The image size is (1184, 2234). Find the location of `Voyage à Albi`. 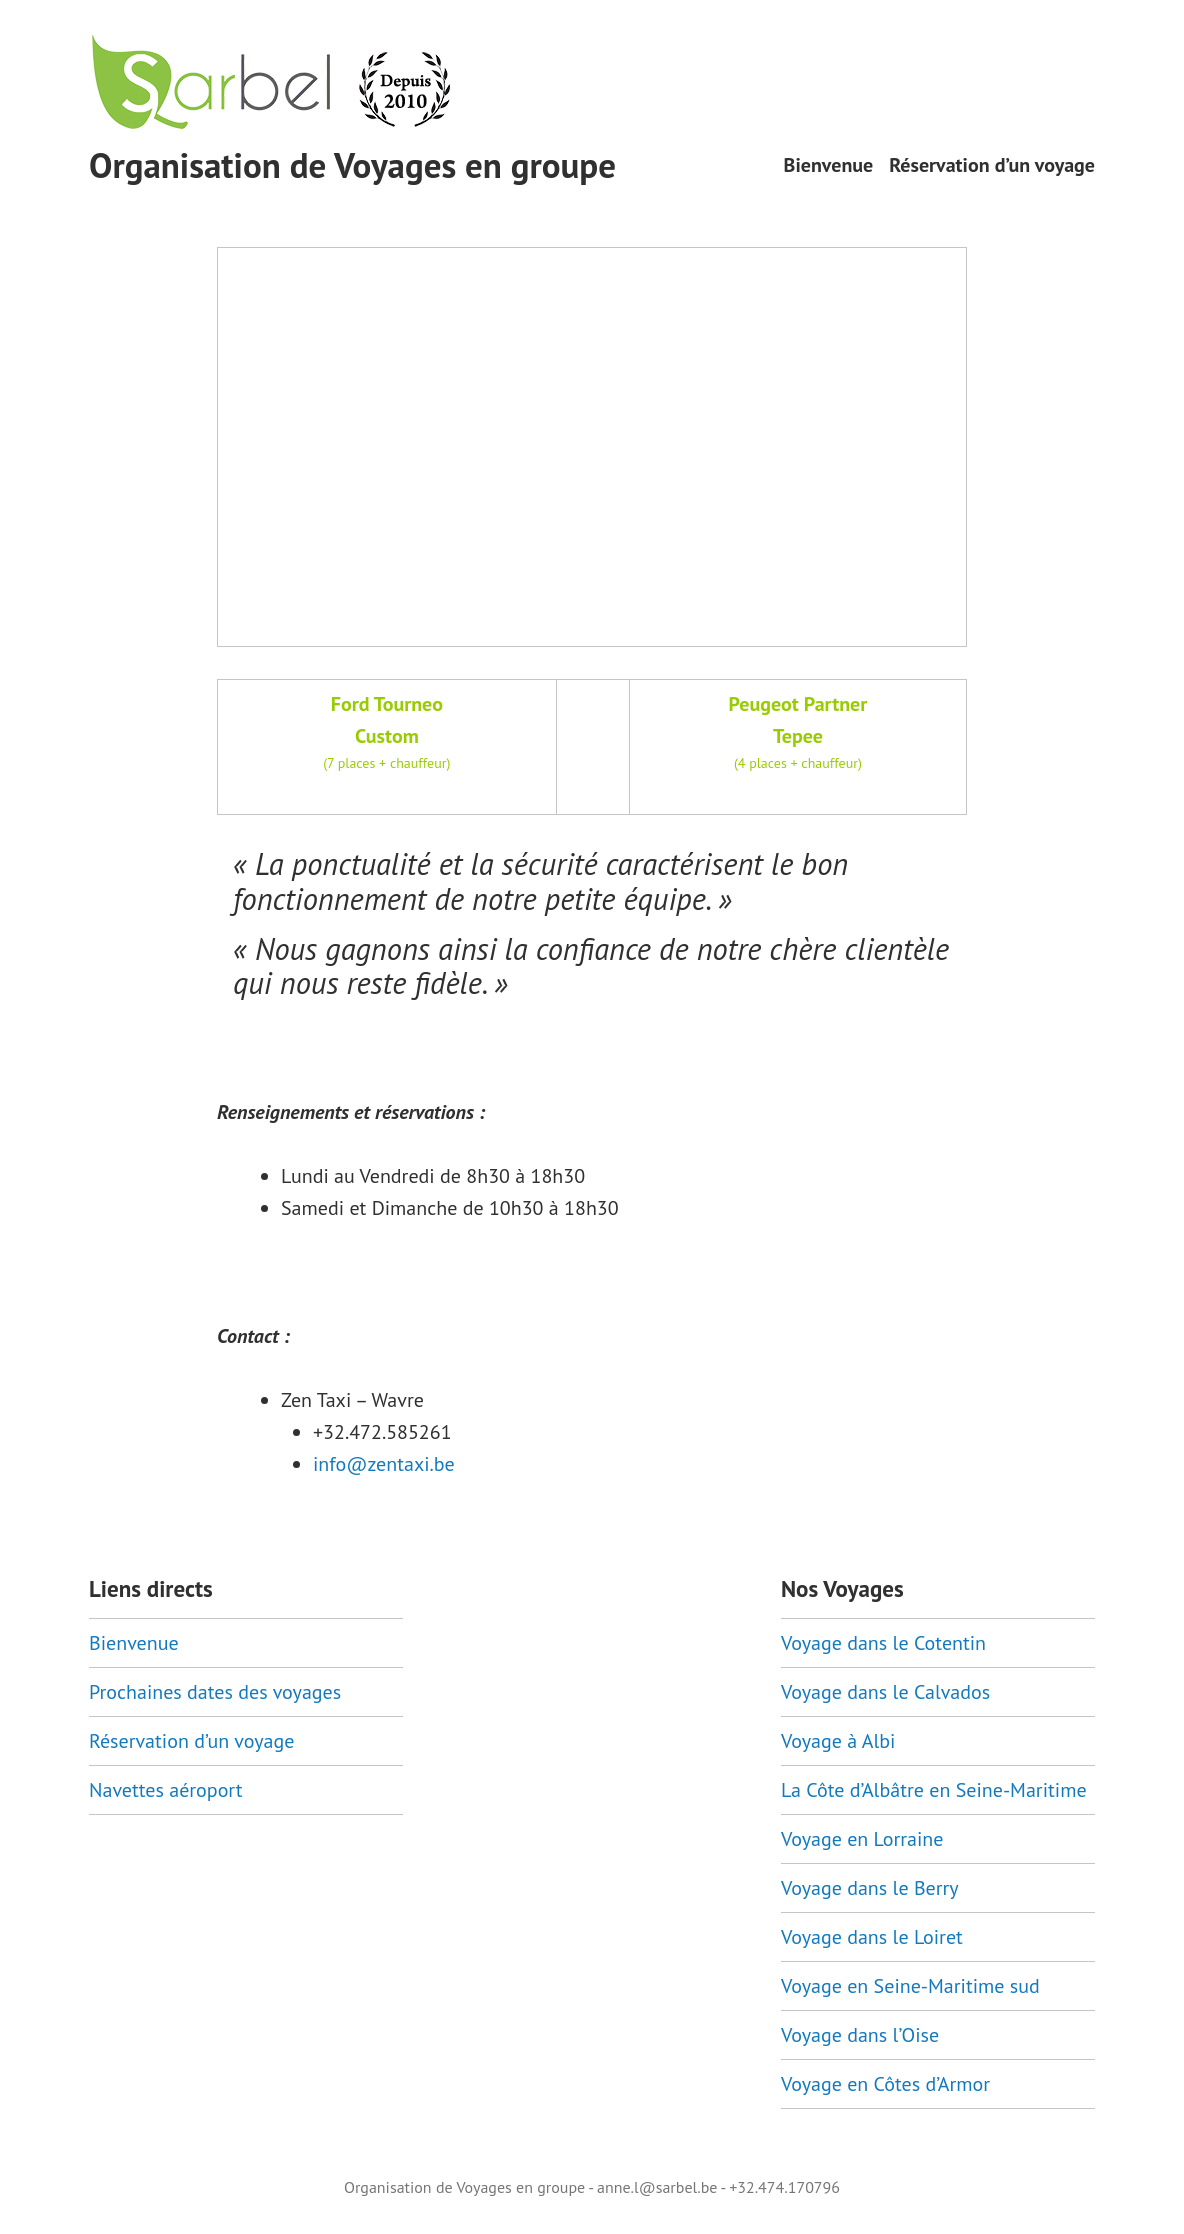

Voyage à Albi is located at coordinates (838, 1741).